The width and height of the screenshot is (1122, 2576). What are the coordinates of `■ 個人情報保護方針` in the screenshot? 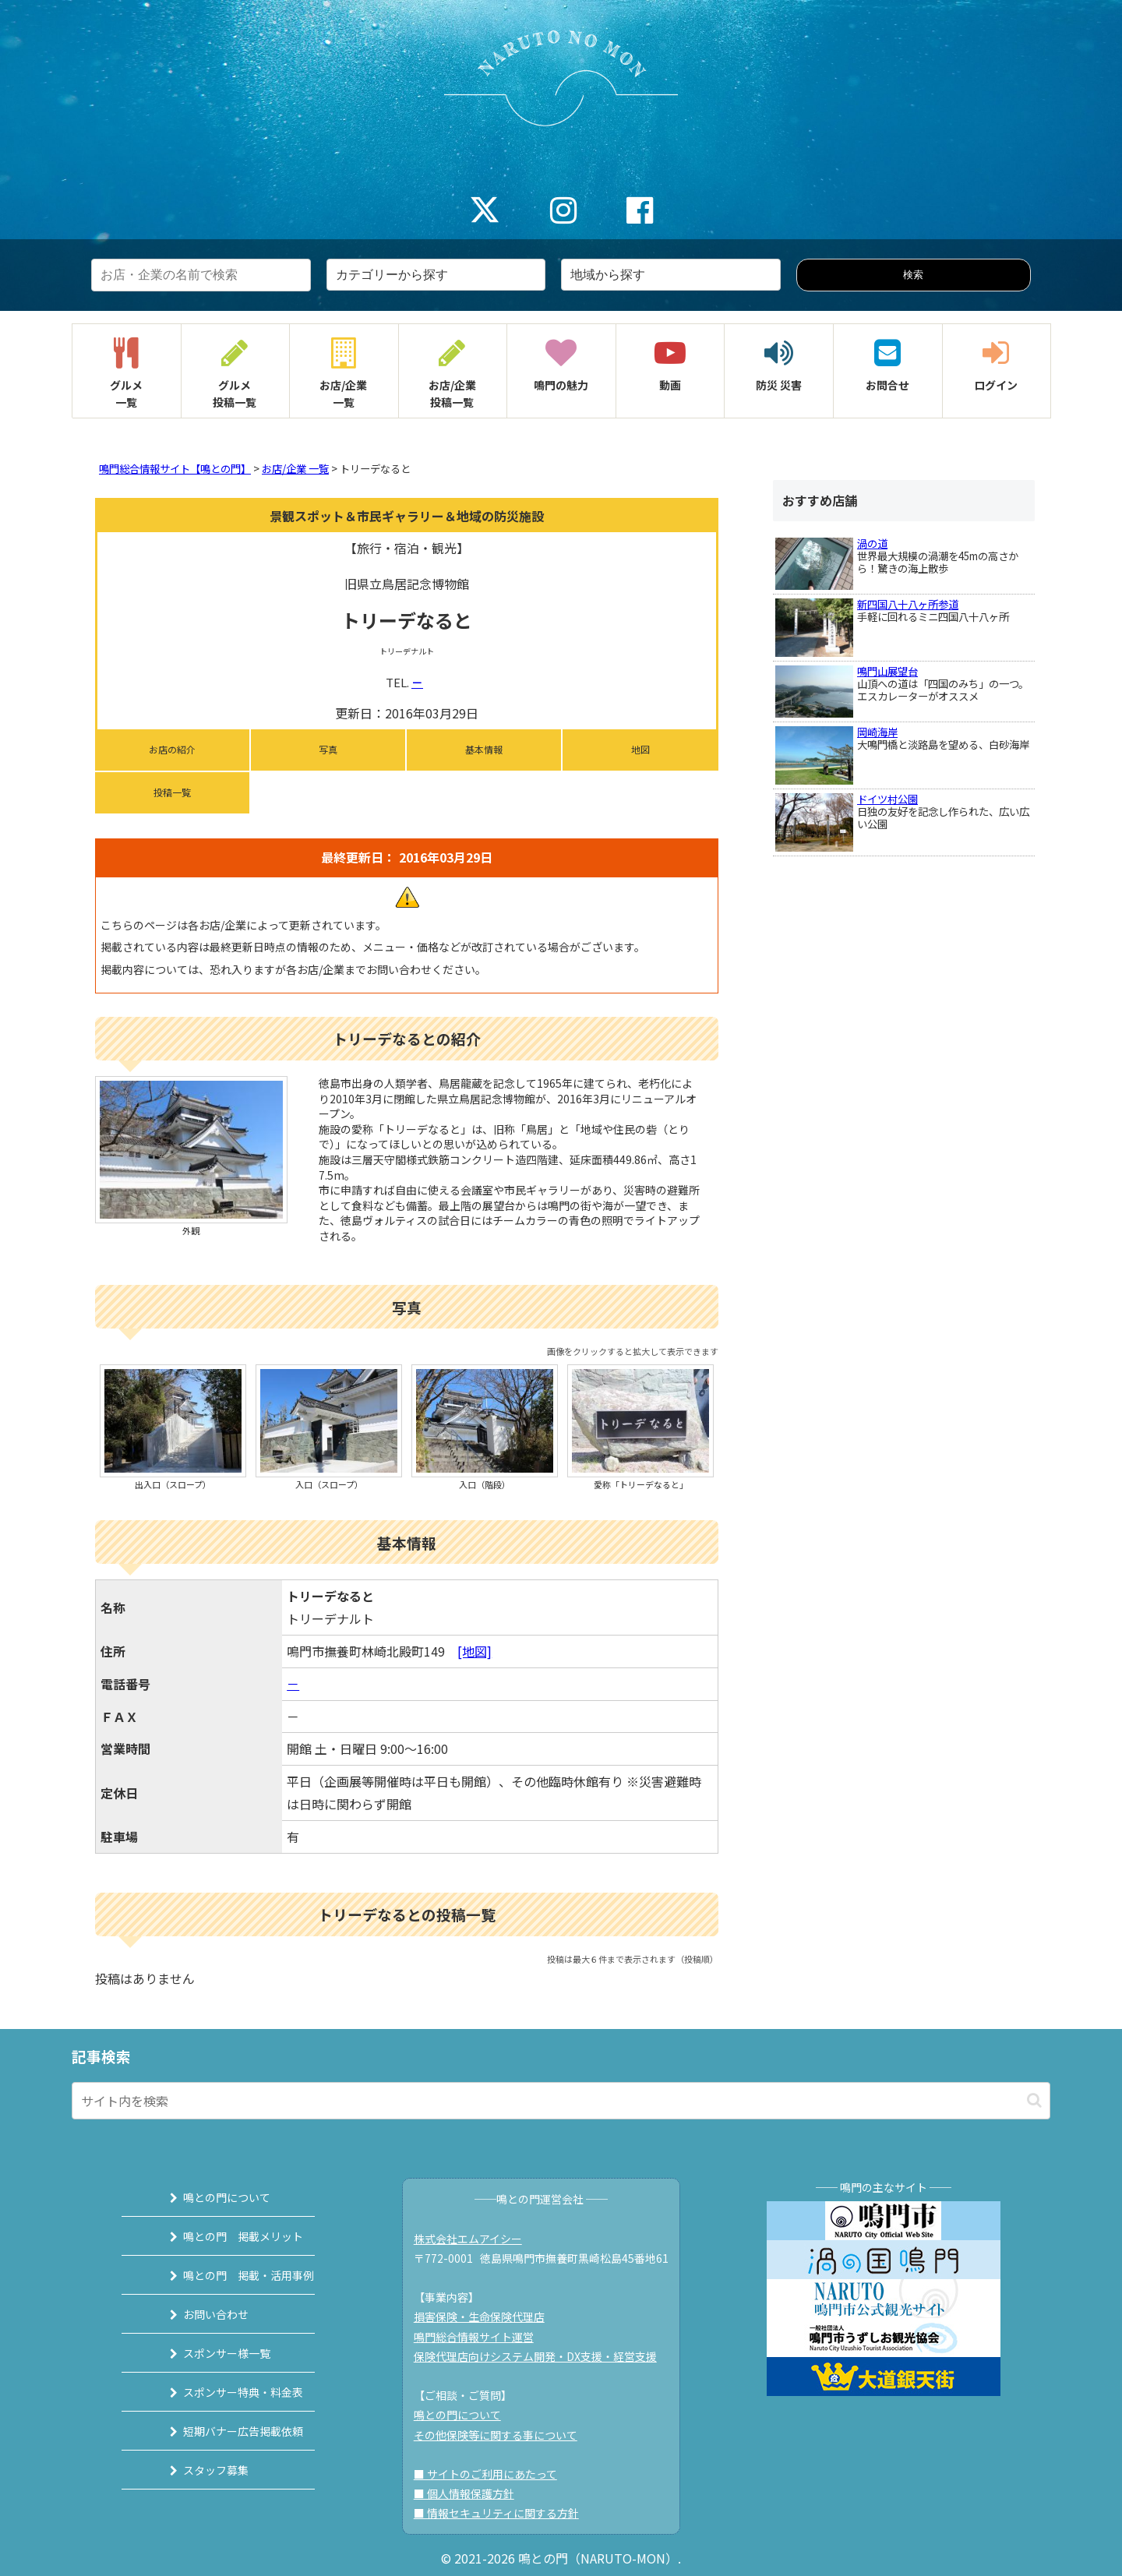 It's located at (472, 2493).